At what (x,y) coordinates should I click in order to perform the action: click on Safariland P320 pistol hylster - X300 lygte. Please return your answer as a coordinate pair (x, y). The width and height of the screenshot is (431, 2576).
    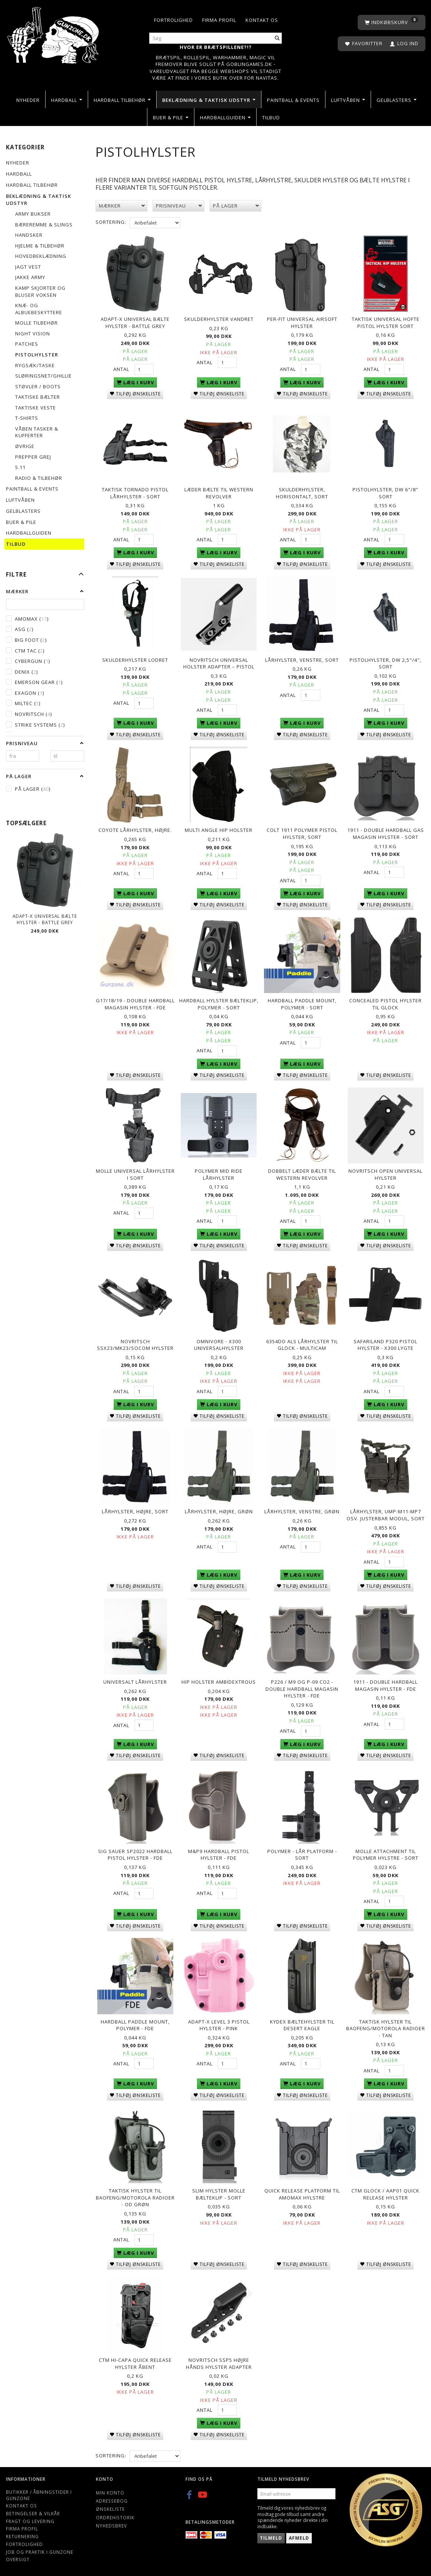
    Looking at the image, I should click on (385, 1344).